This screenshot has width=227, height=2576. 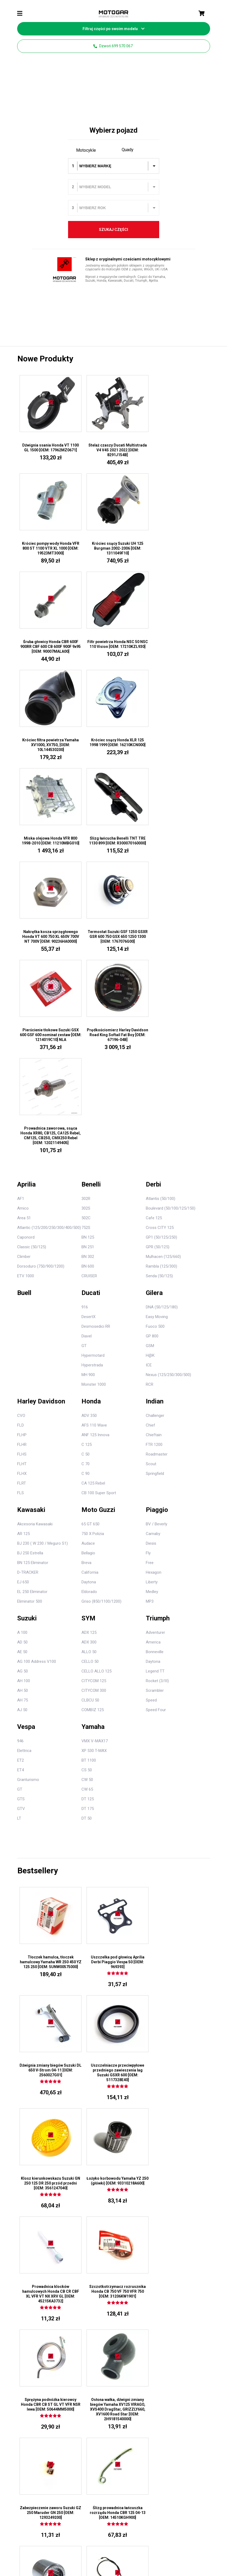 What do you see at coordinates (132, 2508) in the screenshot?
I see `491250581` at bounding box center [132, 2508].